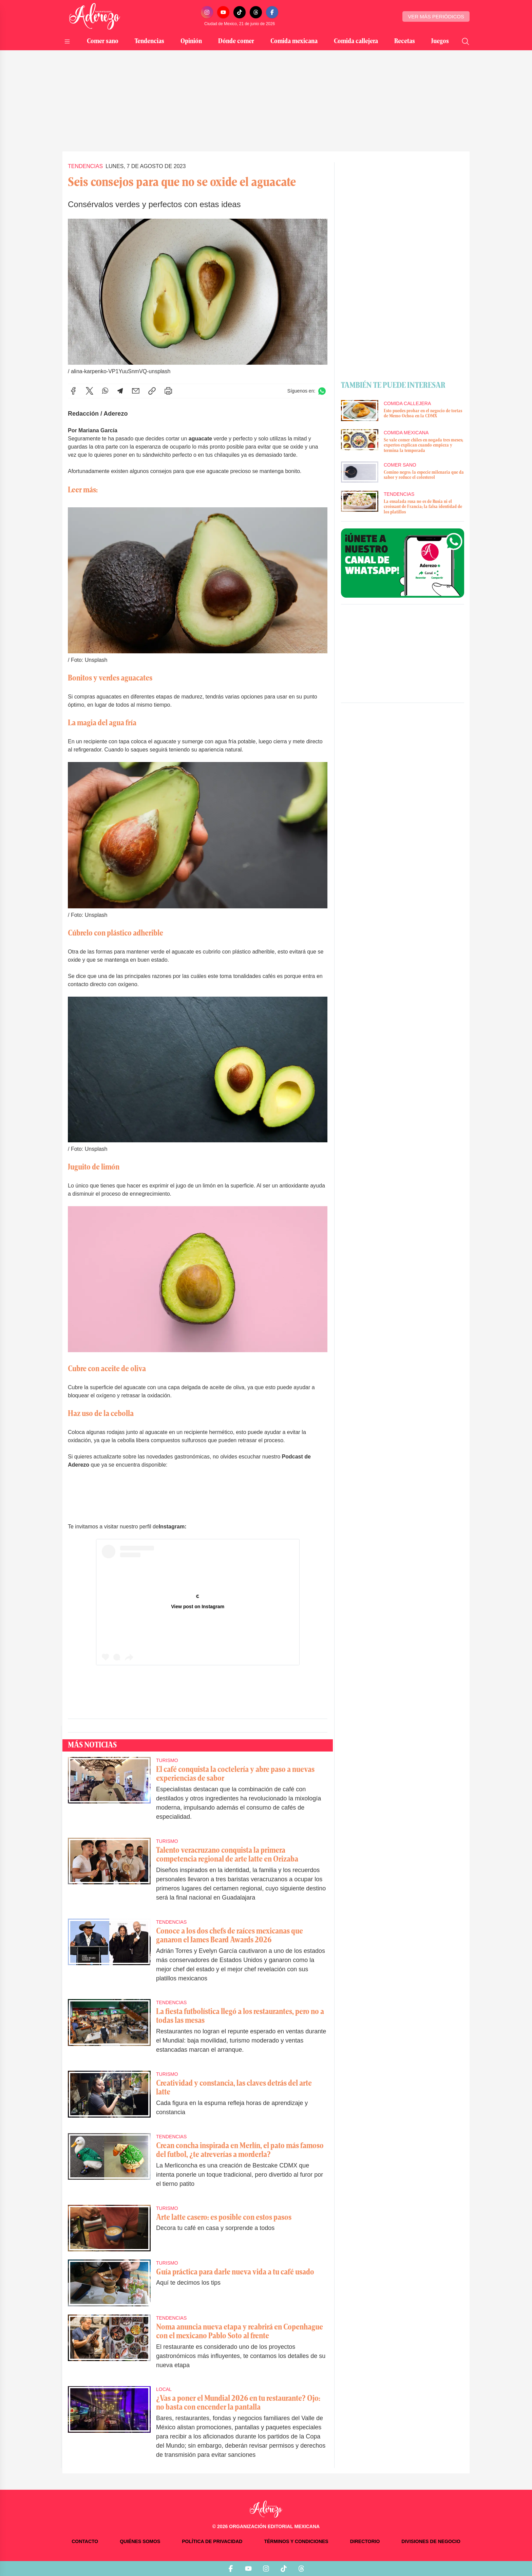 The width and height of the screenshot is (532, 2576). I want to click on Juegos, so click(440, 41).